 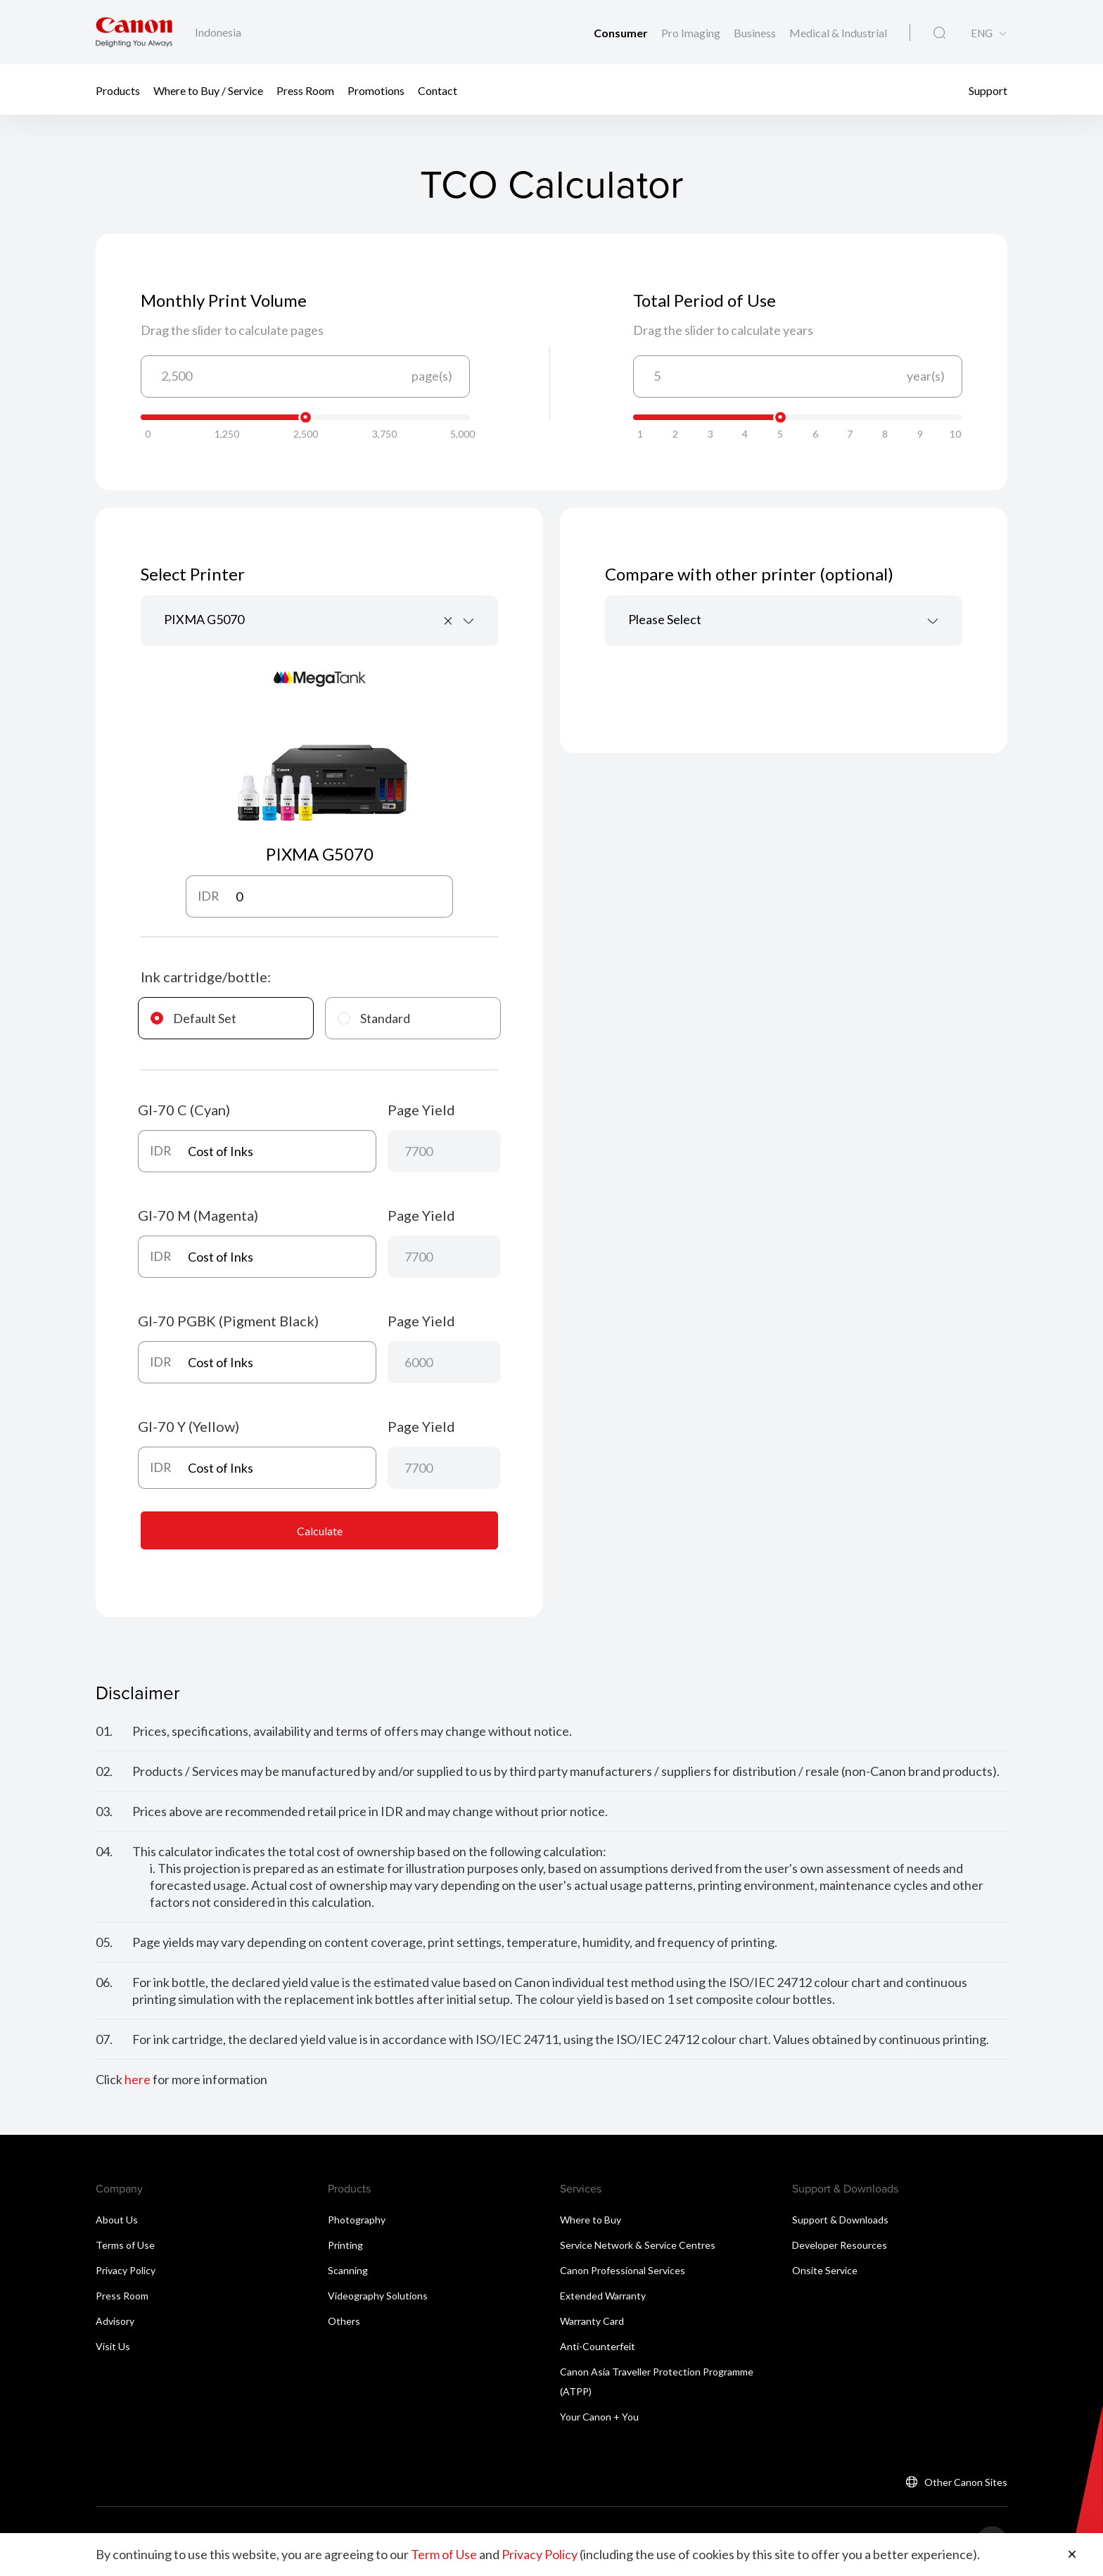 I want to click on Visit Us, so click(x=113, y=2346).